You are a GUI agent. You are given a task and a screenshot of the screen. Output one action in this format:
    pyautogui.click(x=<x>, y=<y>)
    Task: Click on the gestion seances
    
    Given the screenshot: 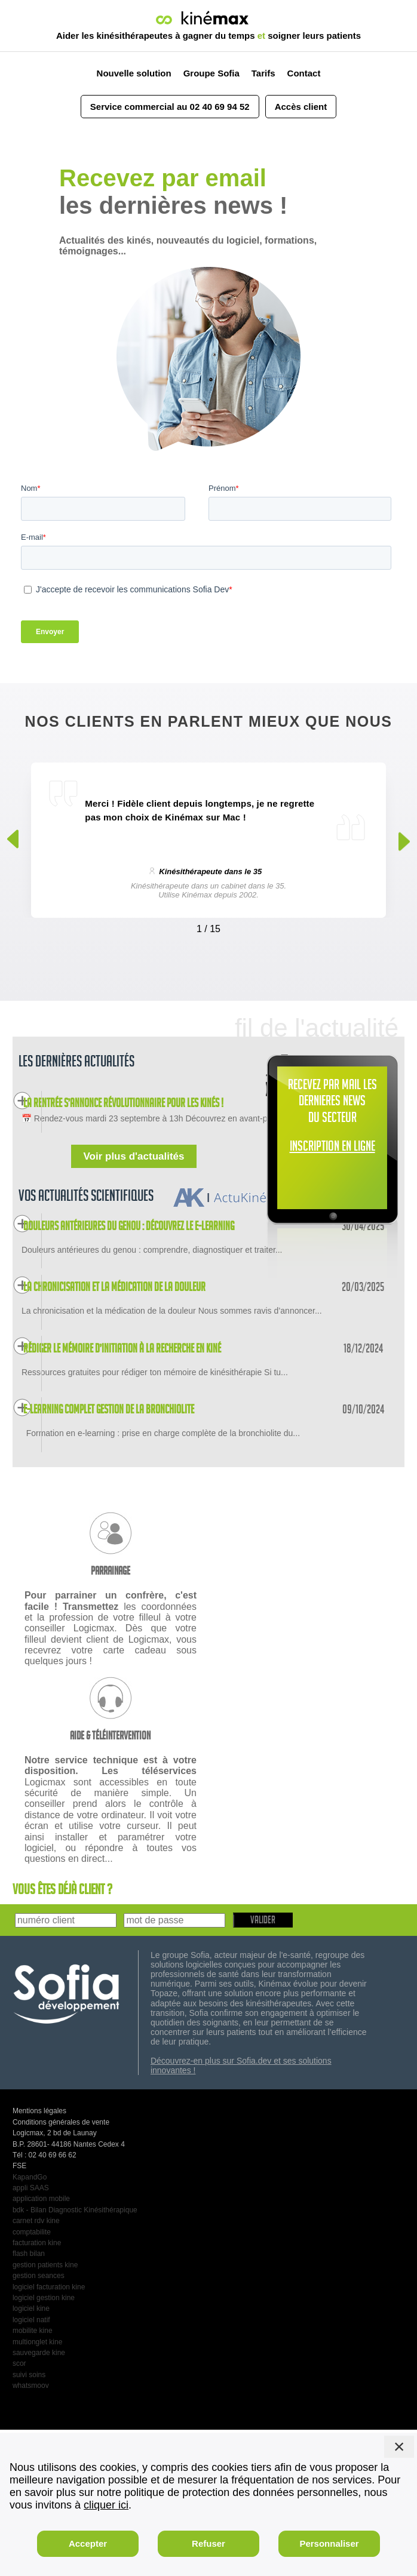 What is the action you would take?
    pyautogui.click(x=39, y=2421)
    